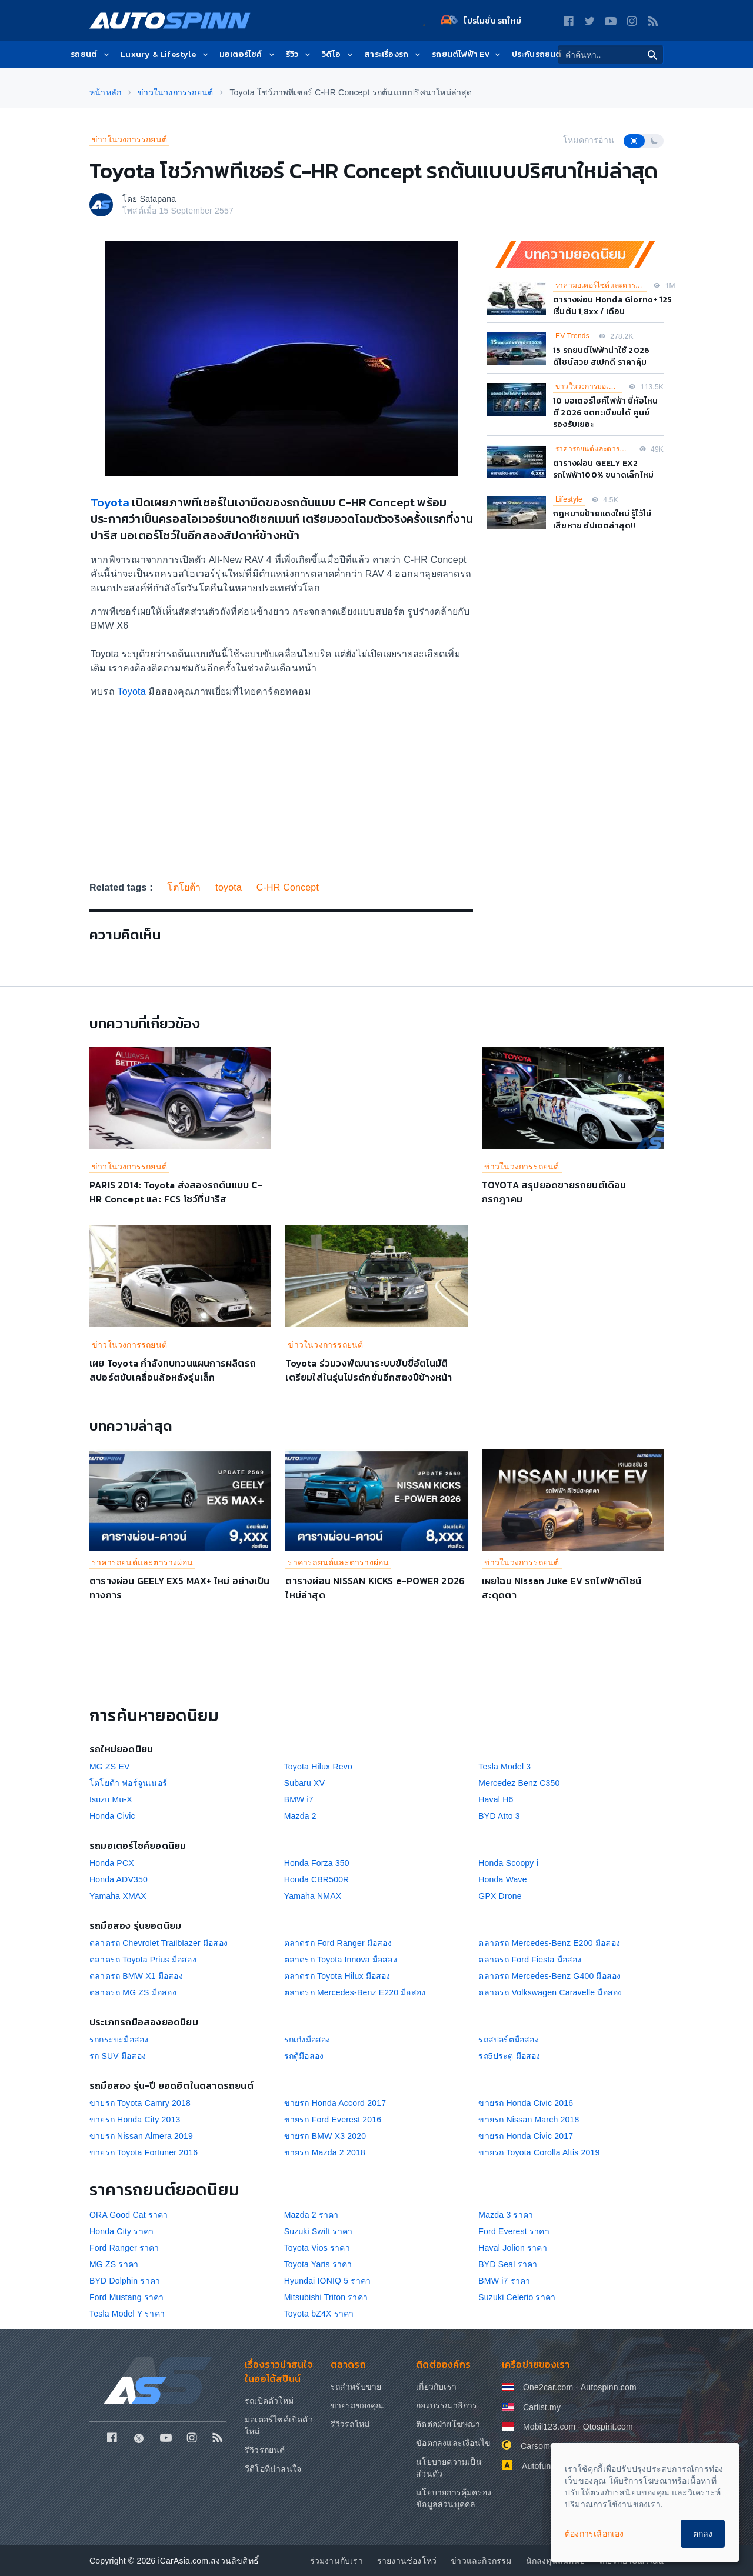  What do you see at coordinates (311, 2215) in the screenshot?
I see `Mazda 2 ราคา` at bounding box center [311, 2215].